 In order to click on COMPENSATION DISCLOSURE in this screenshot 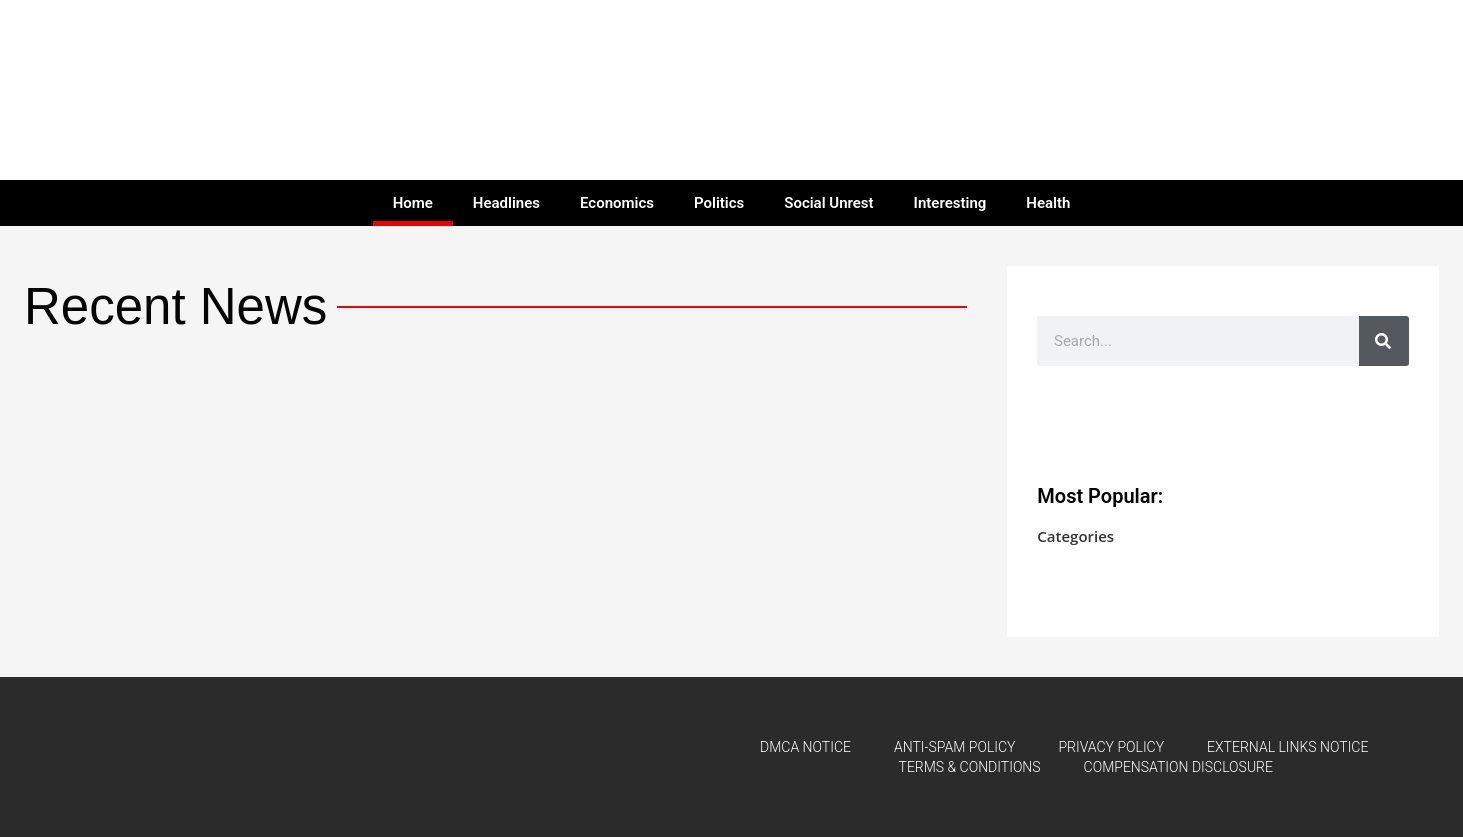, I will do `click(1178, 767)`.